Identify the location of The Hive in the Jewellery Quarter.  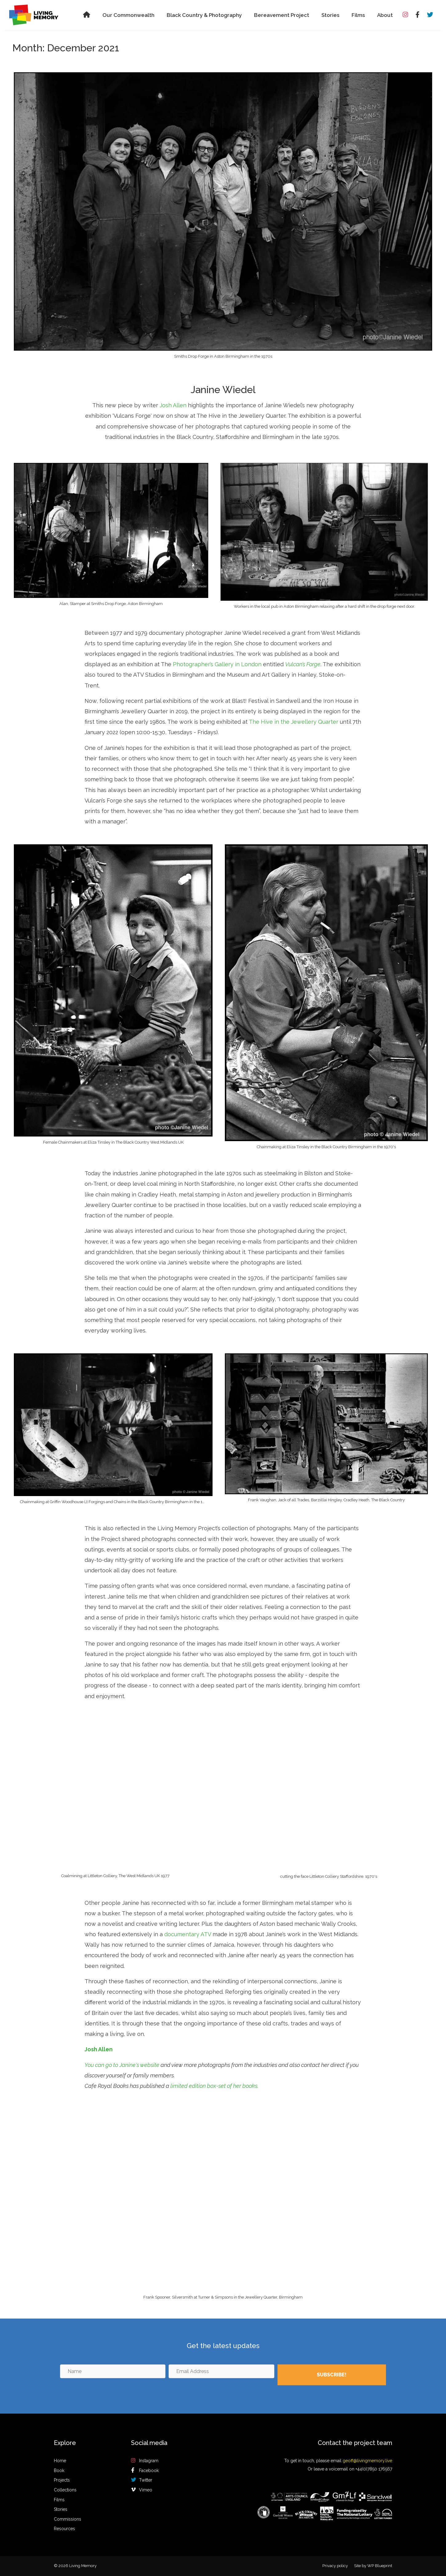
(293, 722).